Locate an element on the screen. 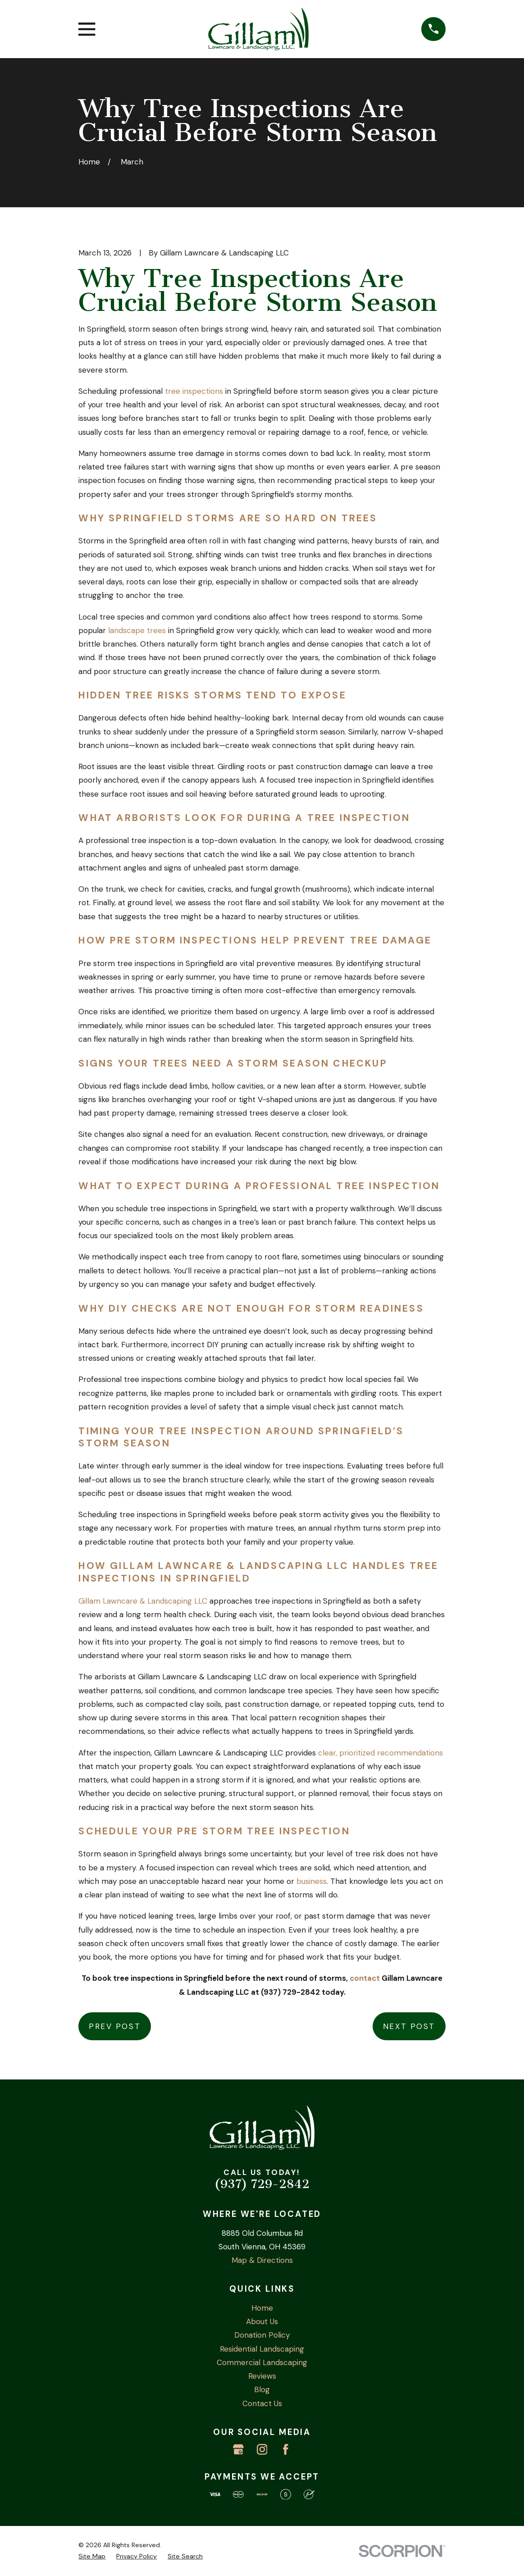 The image size is (524, 2576). Commercial Landscaping is located at coordinates (262, 2362).